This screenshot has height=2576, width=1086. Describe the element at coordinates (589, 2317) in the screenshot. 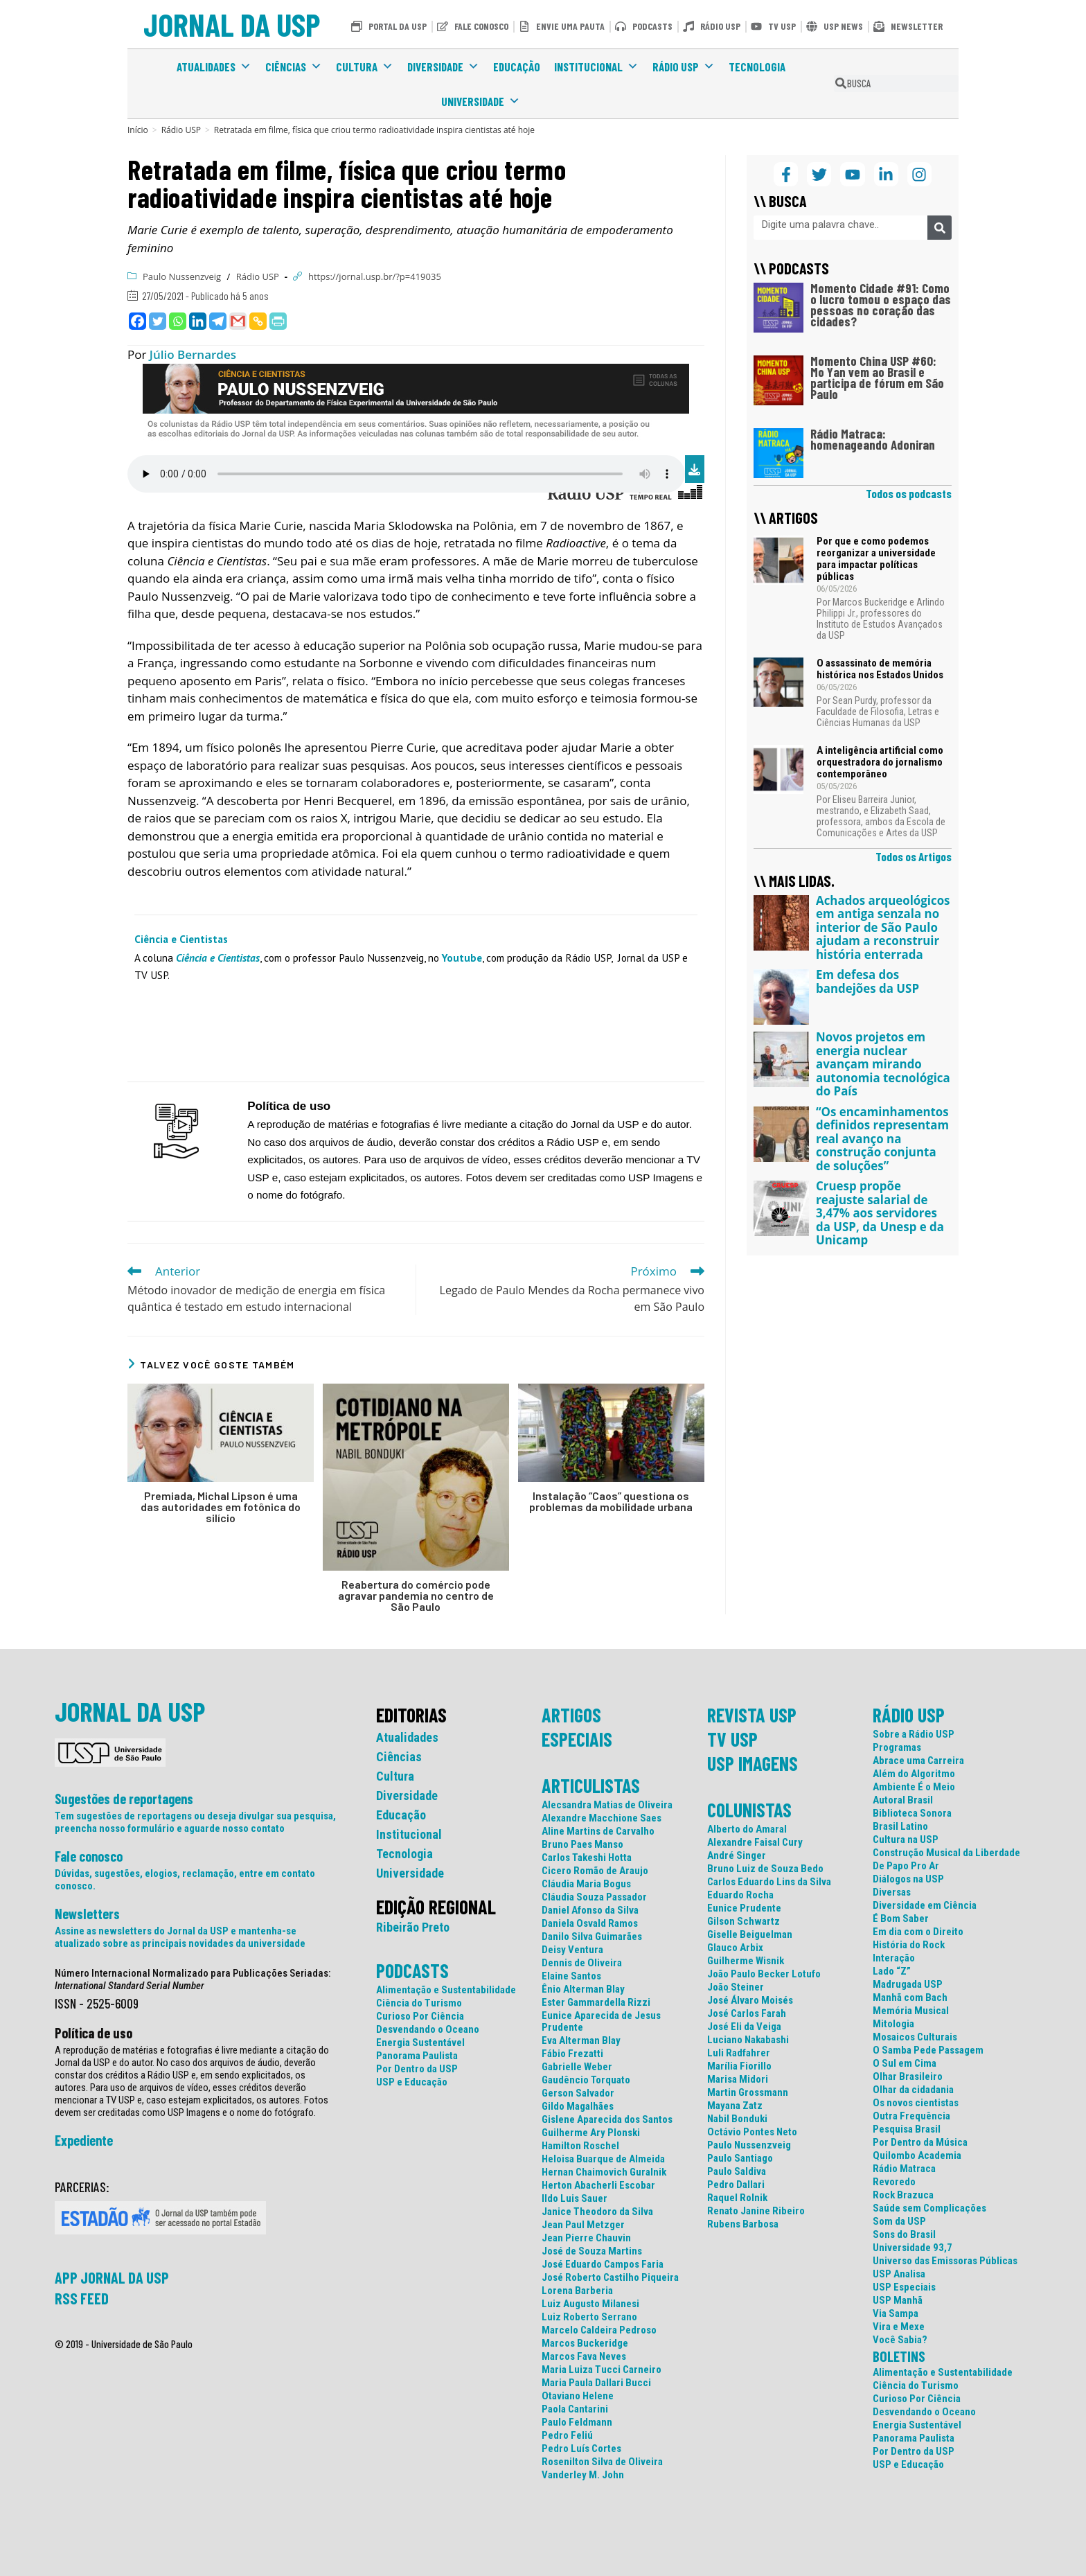

I see `Luiz Roberto Serrano` at that location.